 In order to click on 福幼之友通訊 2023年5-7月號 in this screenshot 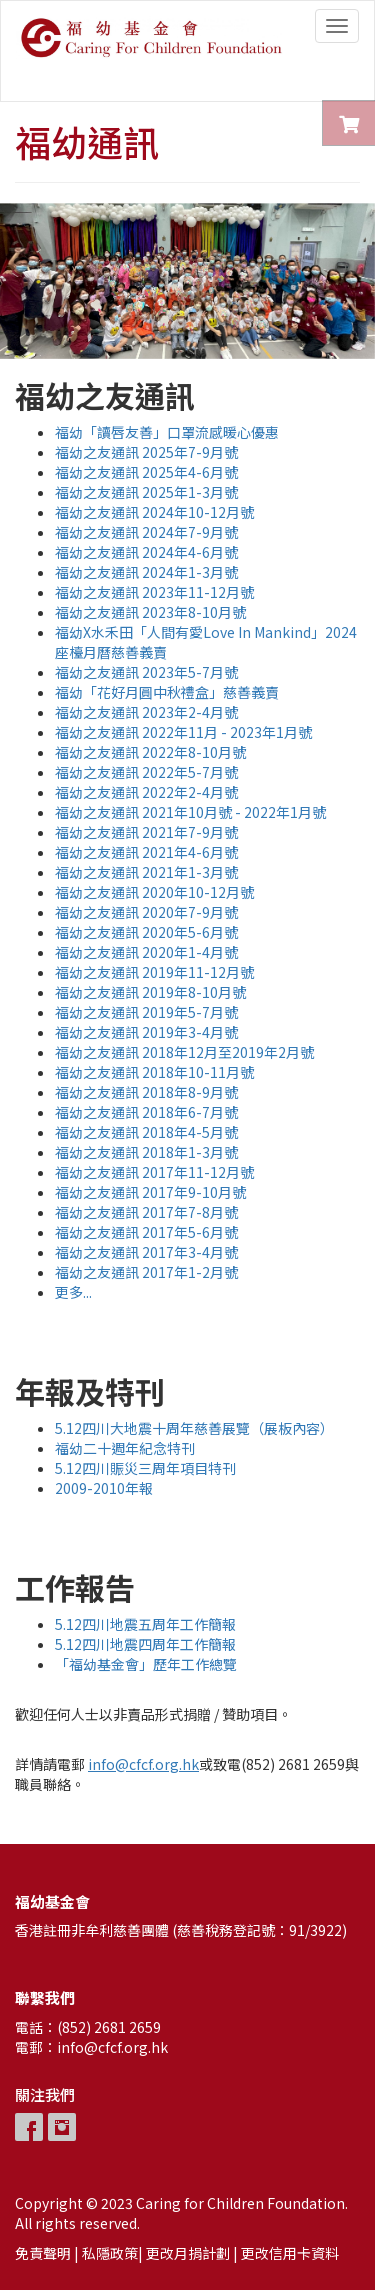, I will do `click(146, 672)`.